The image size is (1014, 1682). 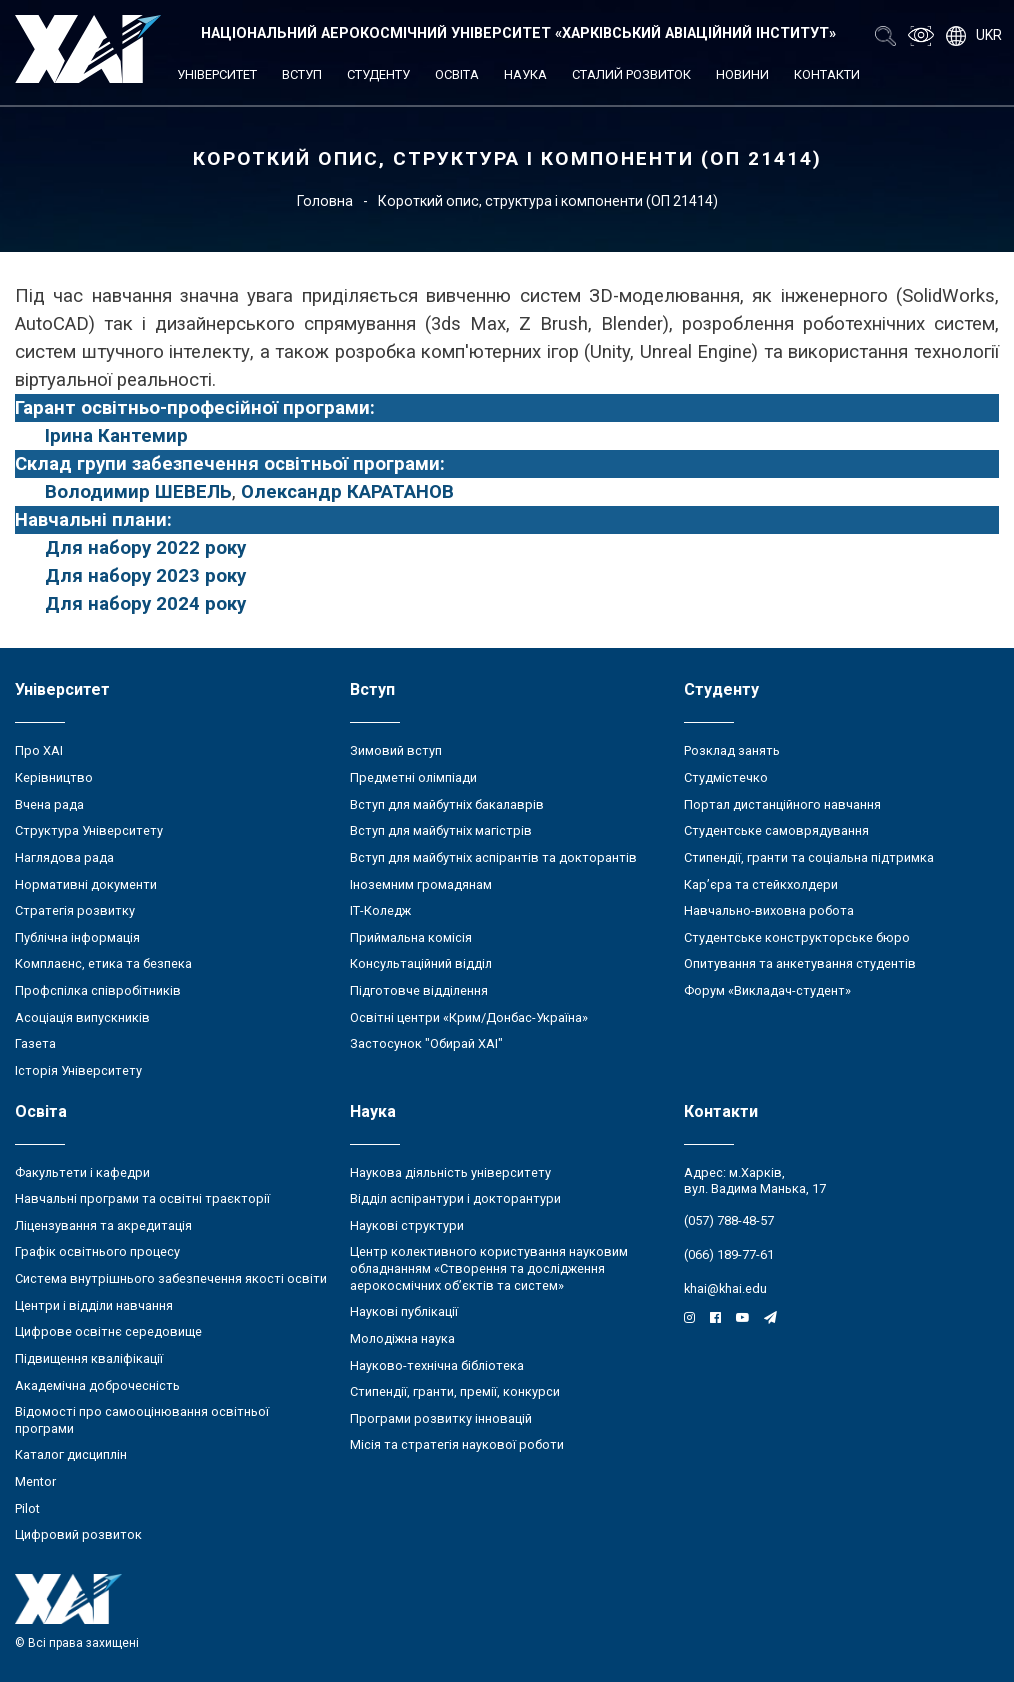 I want to click on Центр колективного користування науковим обладнанням «Створення та дослідження аерокосмічних об’єктів та систем», so click(x=489, y=1268).